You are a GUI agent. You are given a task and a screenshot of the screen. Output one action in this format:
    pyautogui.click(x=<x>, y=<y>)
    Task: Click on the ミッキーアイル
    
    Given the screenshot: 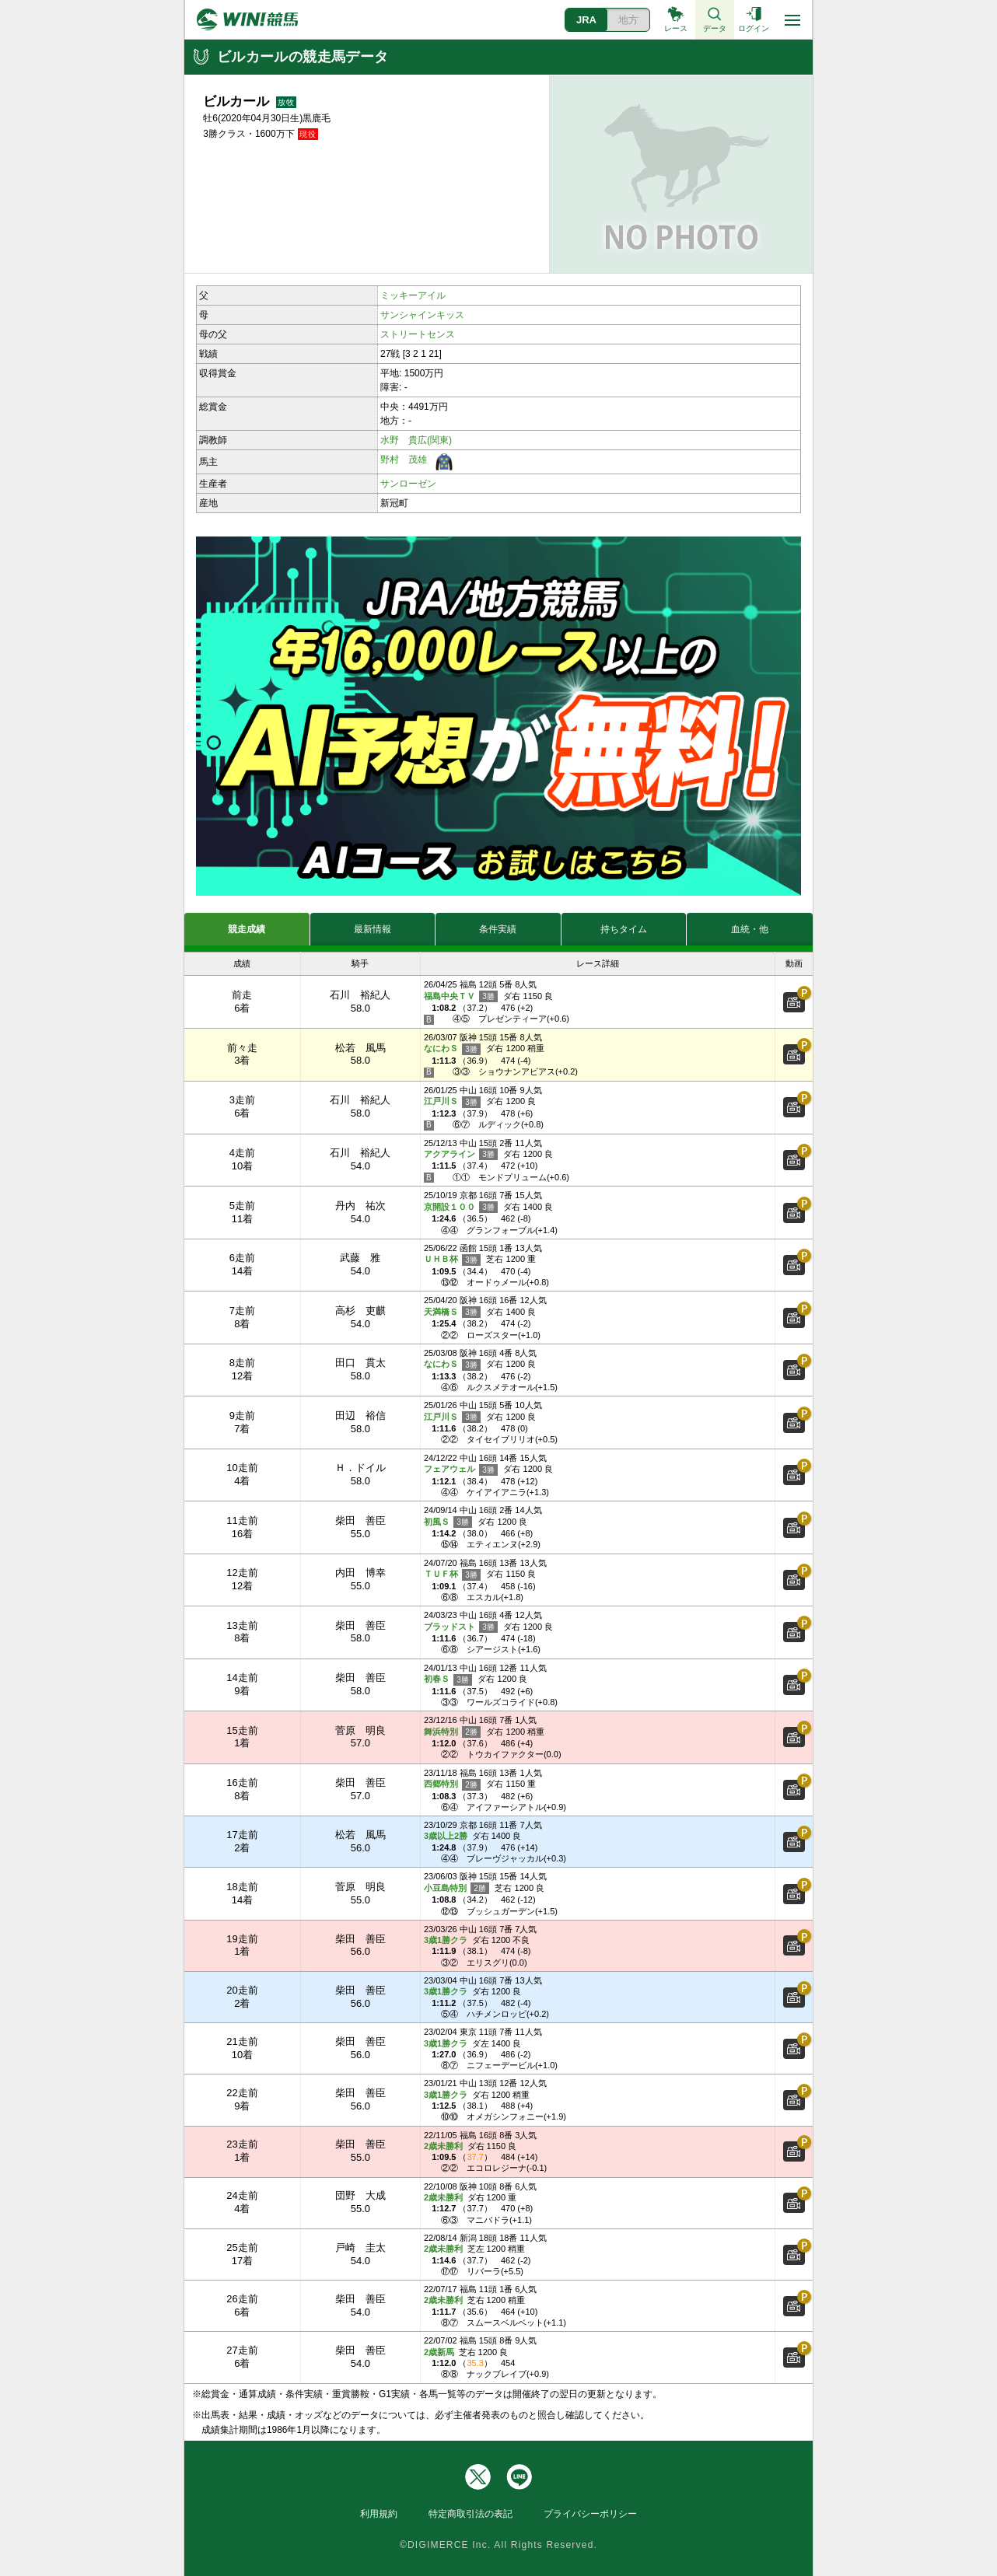 What is the action you would take?
    pyautogui.click(x=413, y=295)
    